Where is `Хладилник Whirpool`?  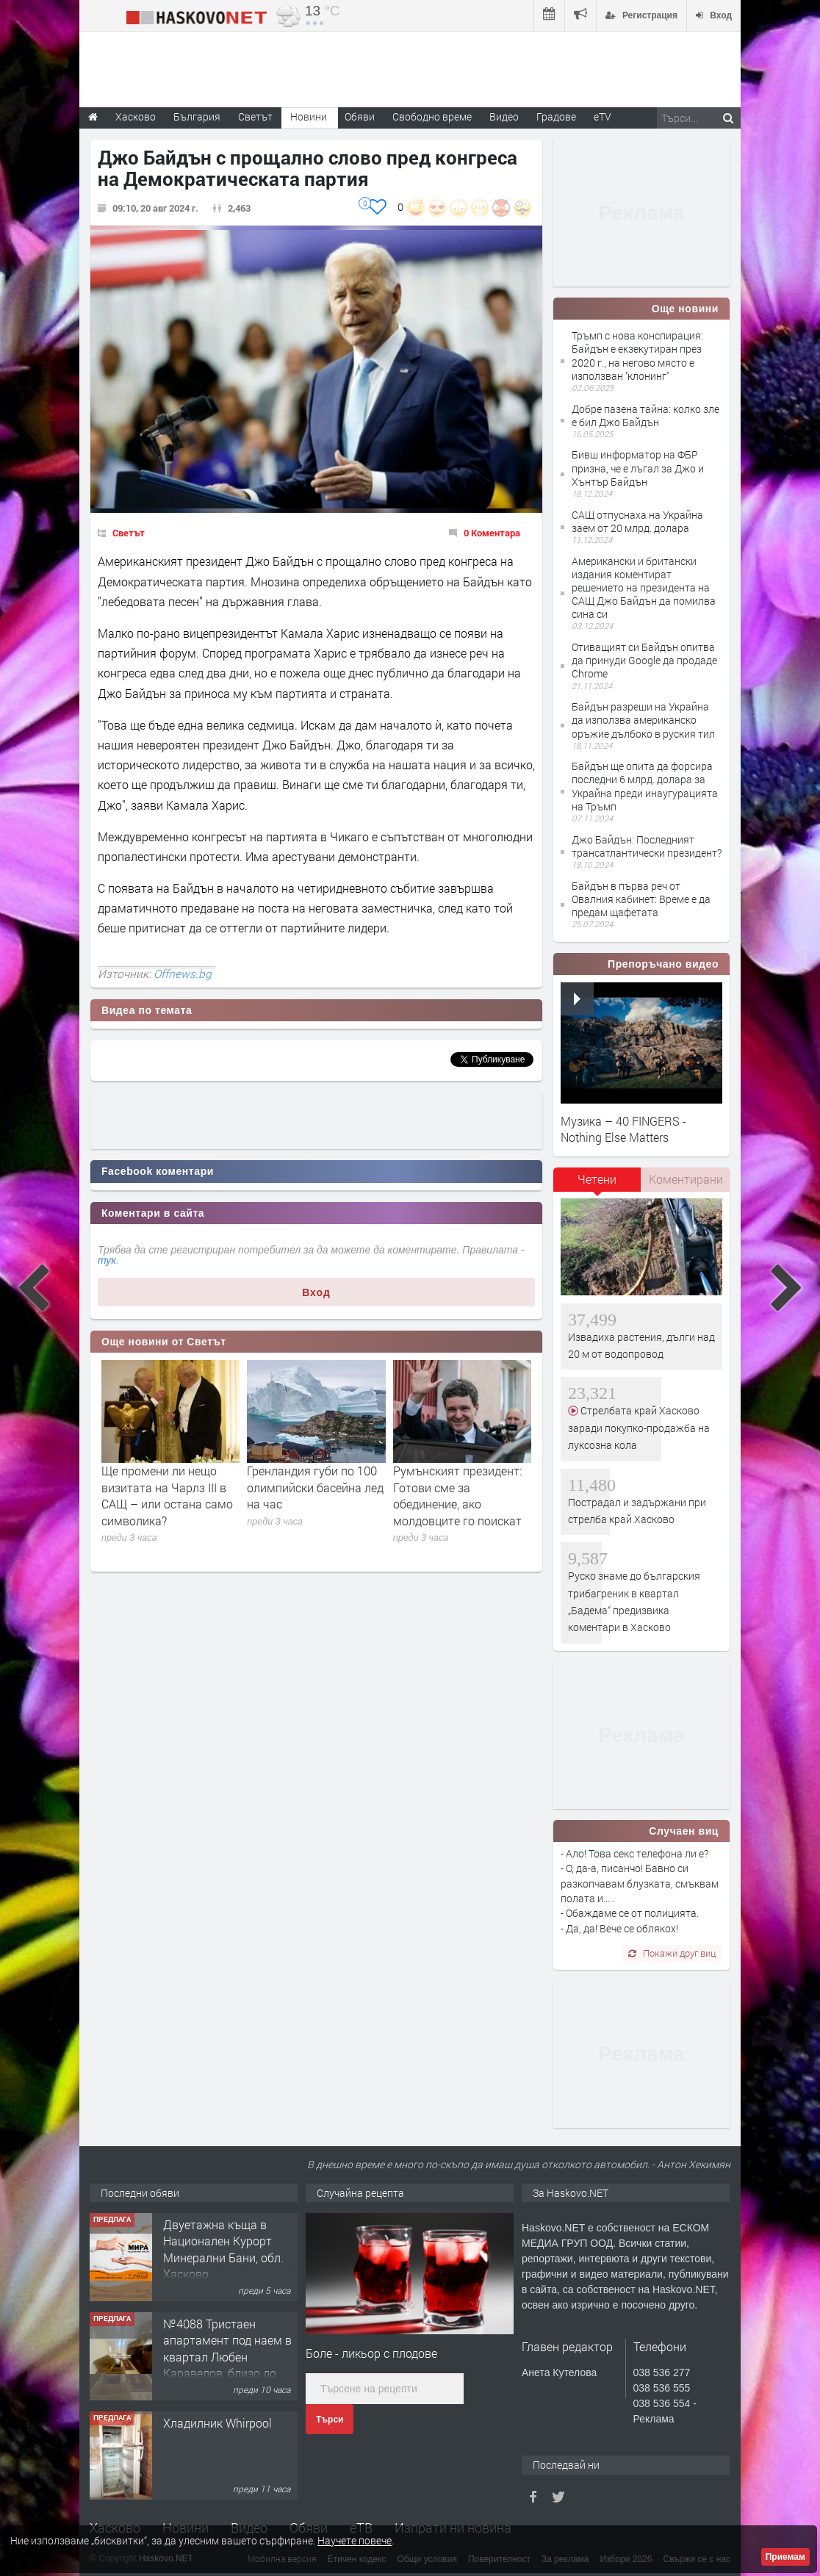 Хладилник Whirpool is located at coordinates (217, 2423).